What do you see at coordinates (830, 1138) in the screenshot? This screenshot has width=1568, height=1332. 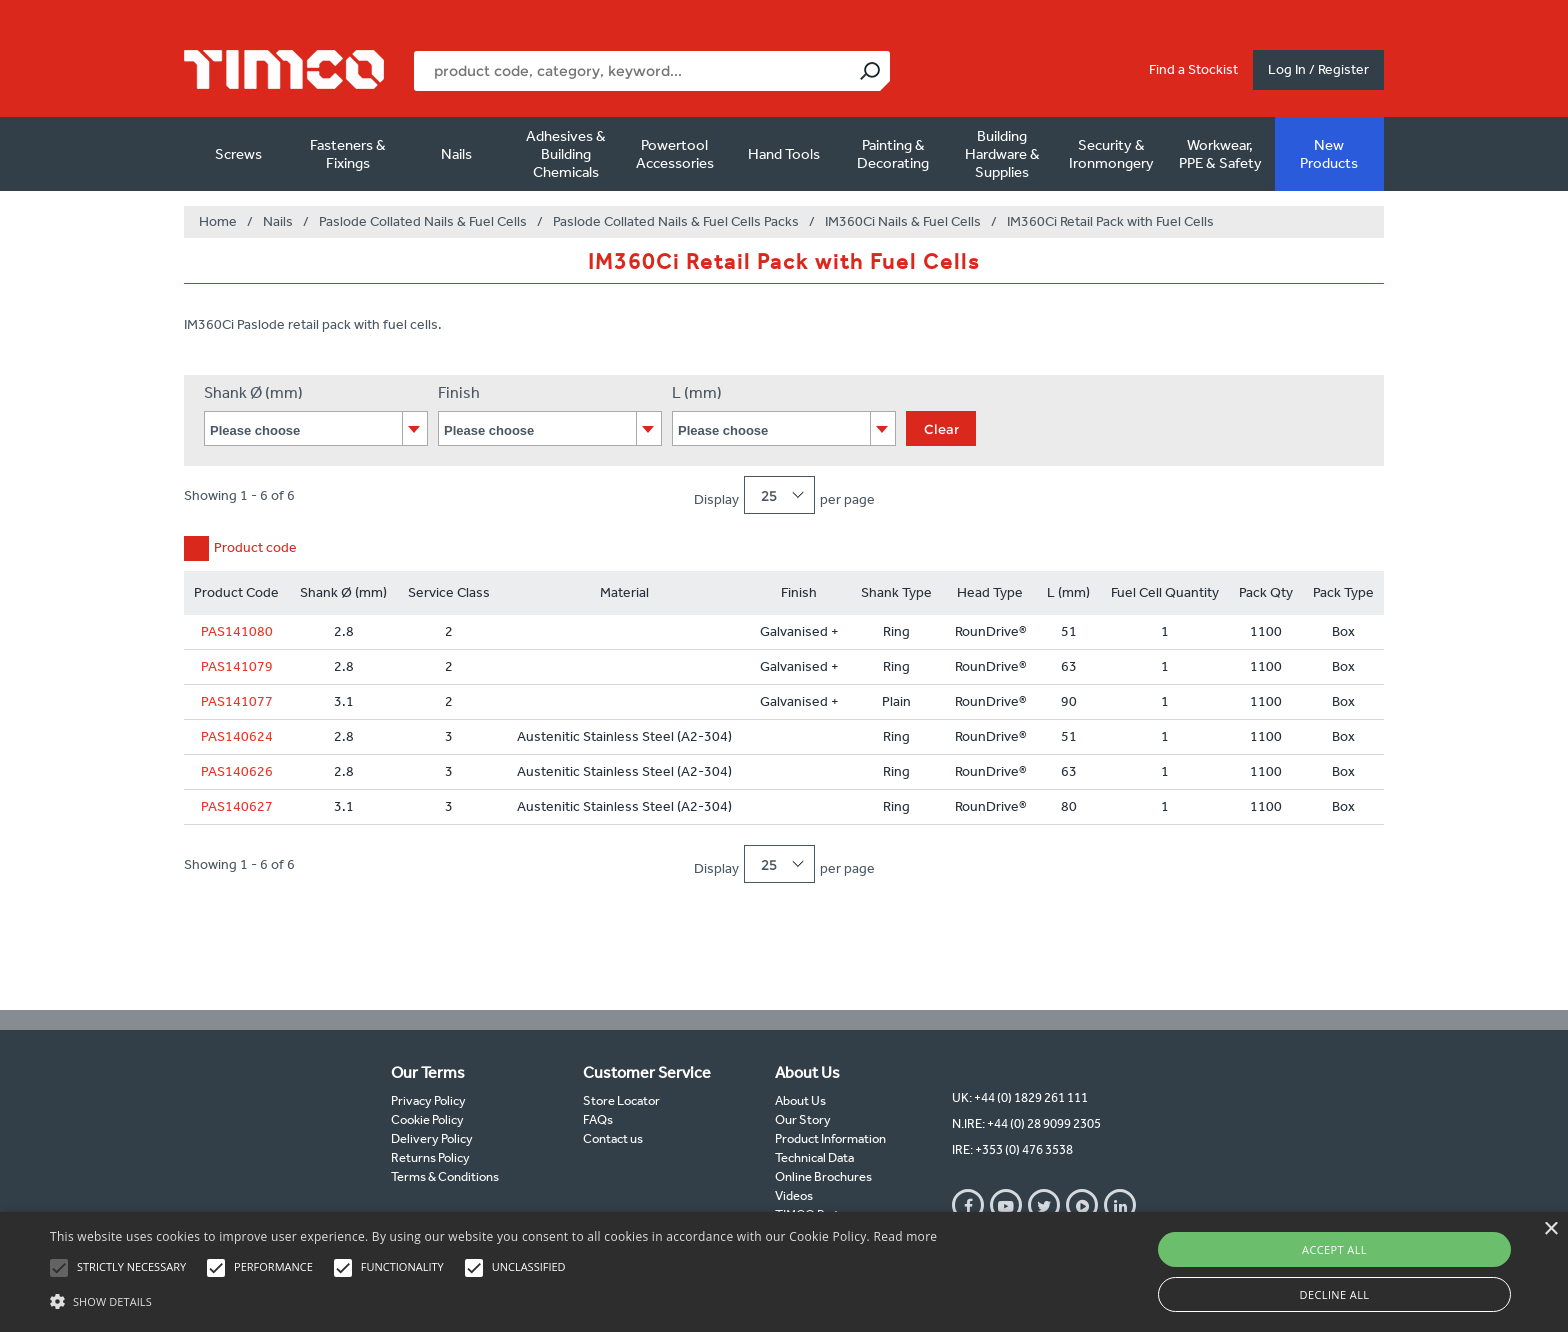 I see `Product Information` at bounding box center [830, 1138].